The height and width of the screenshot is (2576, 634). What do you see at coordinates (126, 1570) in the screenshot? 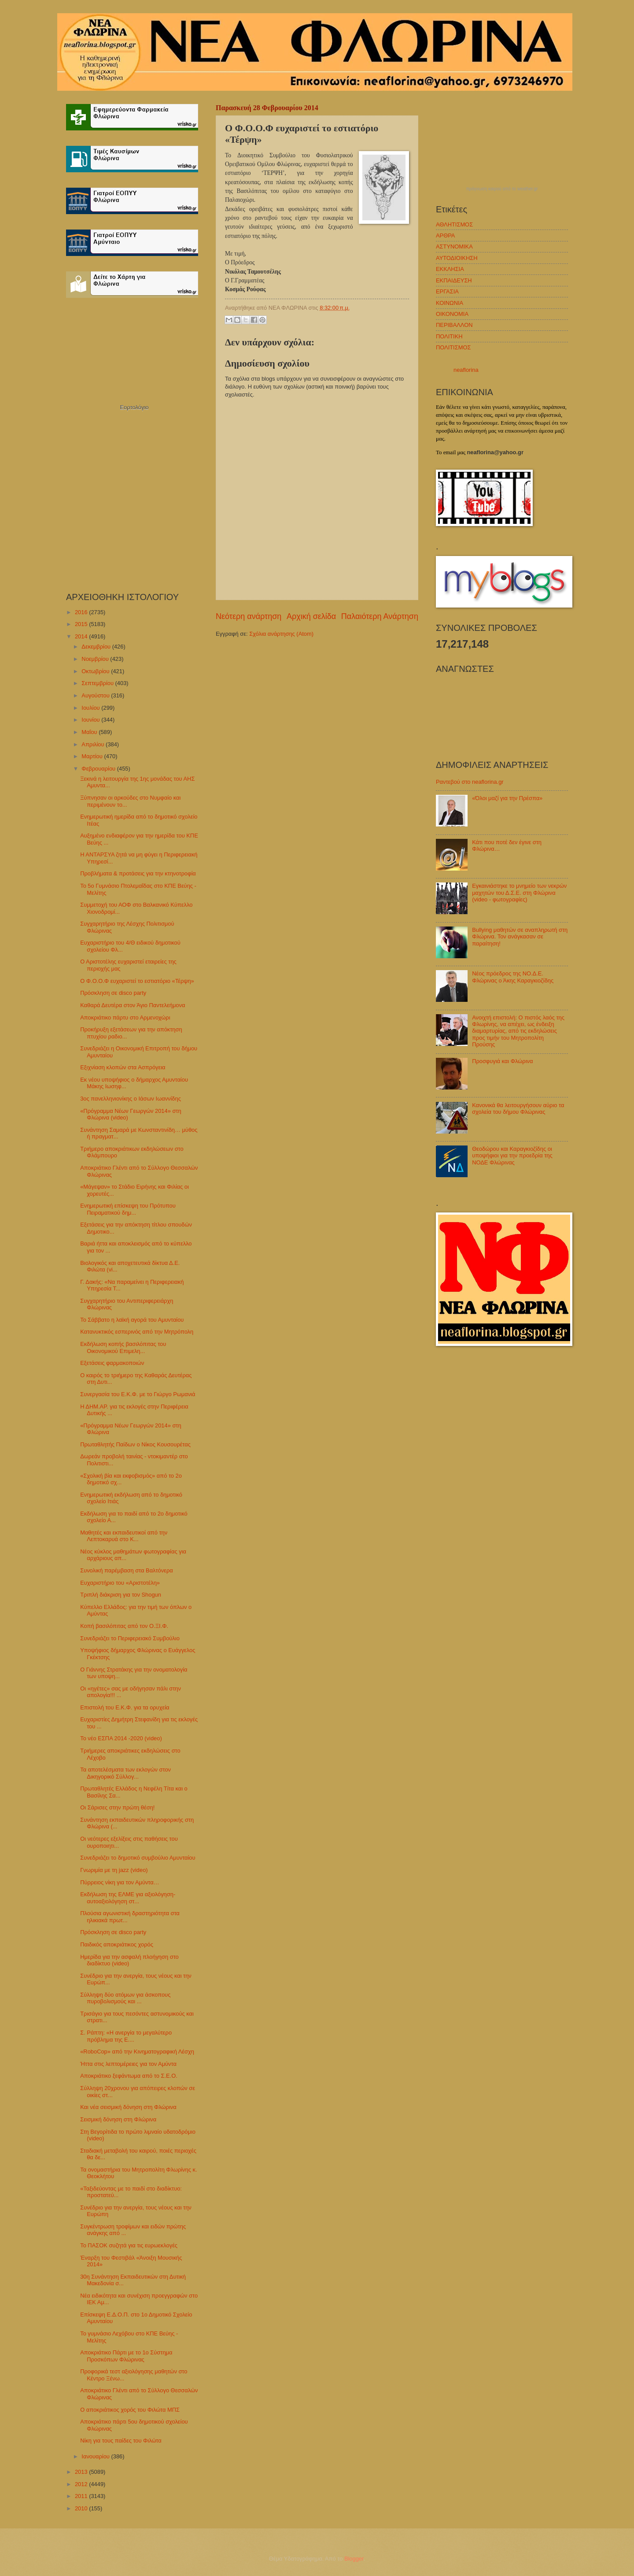
I see `Συνολική παρέμβαση στα Βαλτόνερα` at bounding box center [126, 1570].